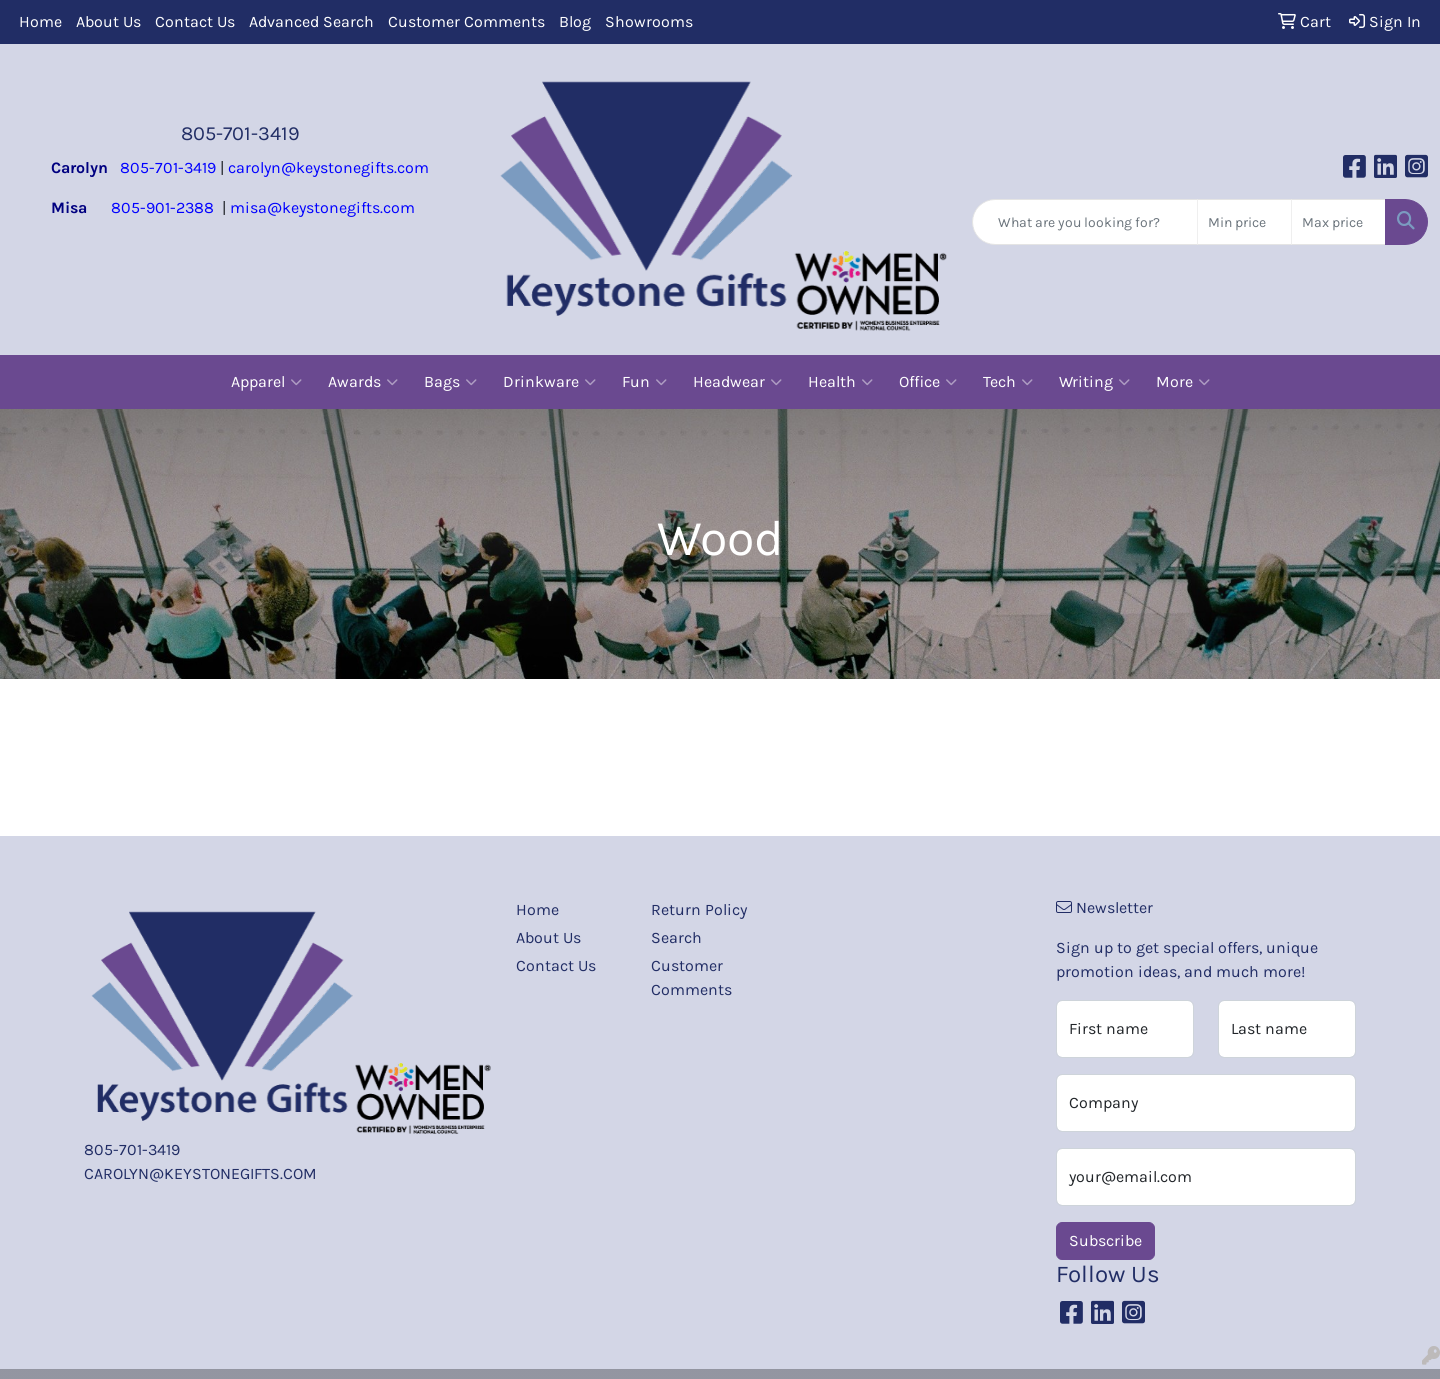 Image resolution: width=1440 pixels, height=1379 pixels. I want to click on Tech, so click(1008, 382).